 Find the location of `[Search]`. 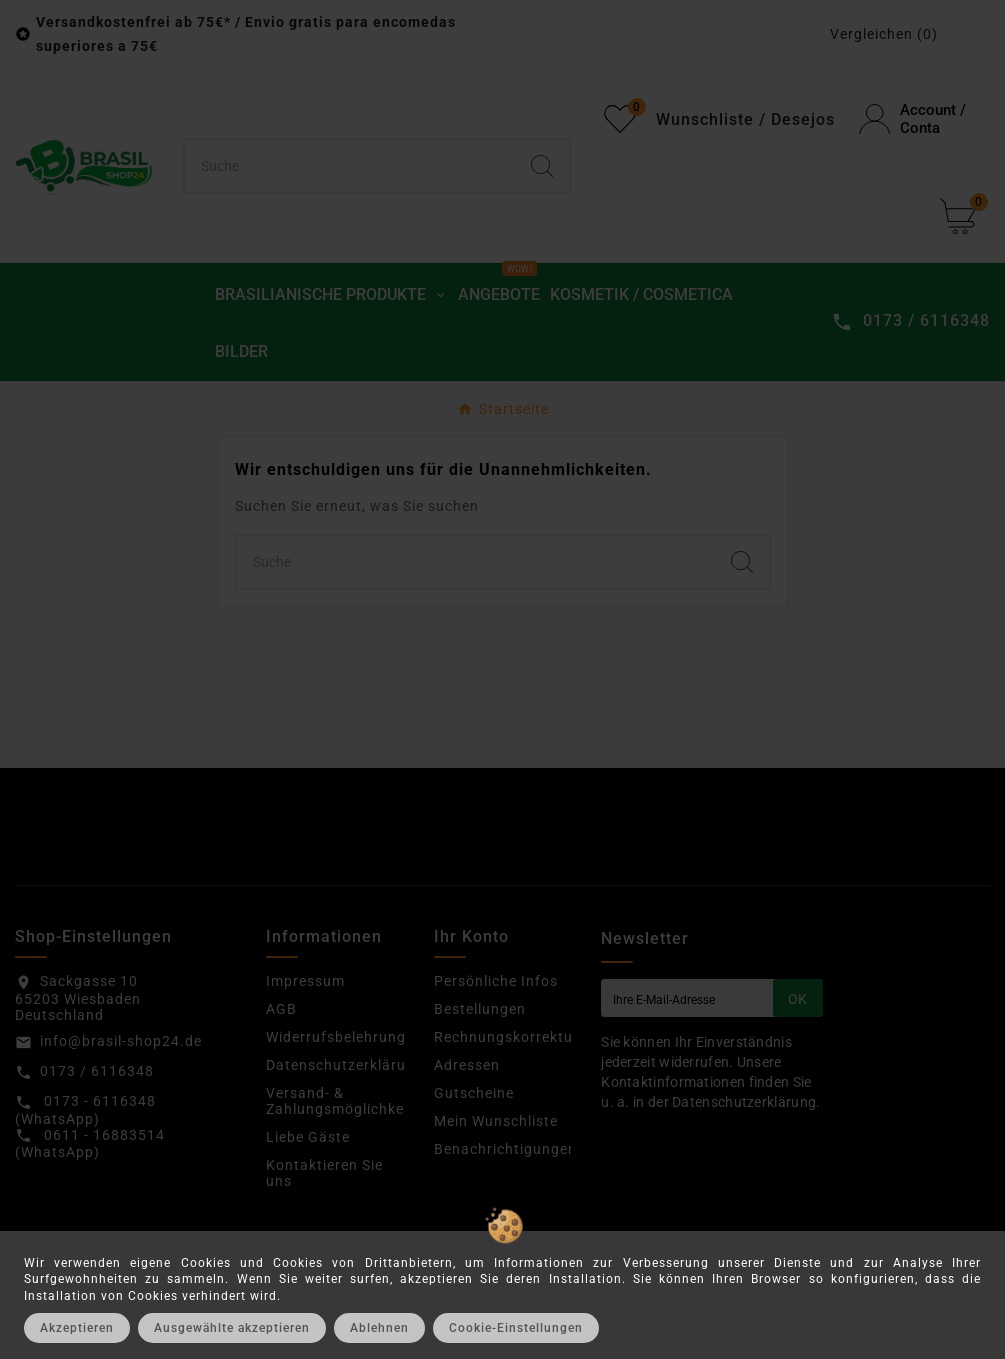

[Search] is located at coordinates (542, 166).